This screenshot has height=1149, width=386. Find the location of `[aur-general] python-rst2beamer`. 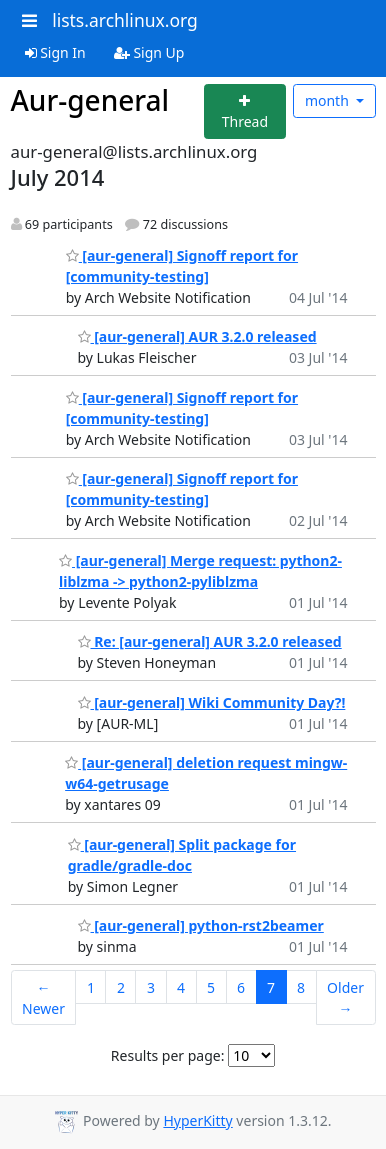

[aur-general] python-rst2beamer is located at coordinates (201, 925).